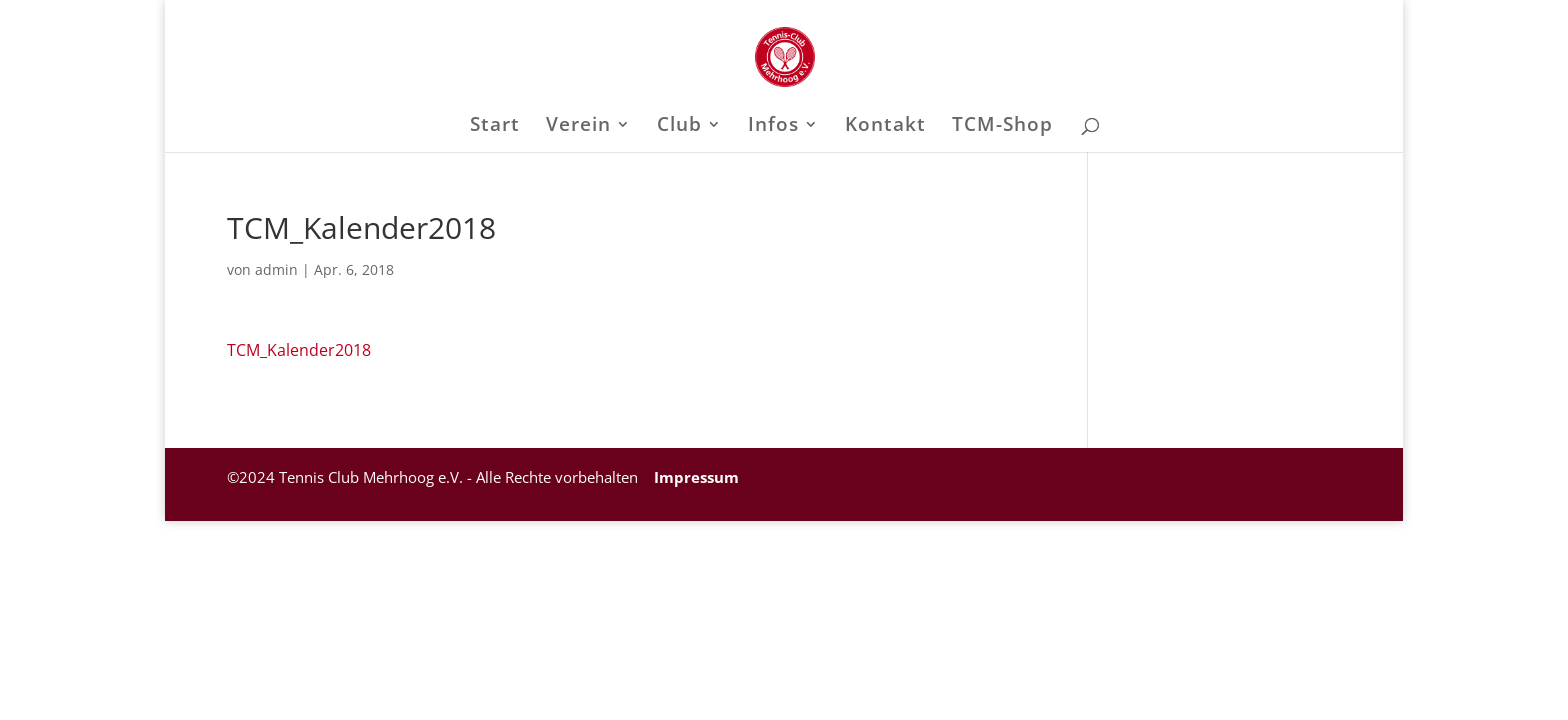 This screenshot has width=1568, height=720. Describe the element at coordinates (578, 127) in the screenshot. I see `Verein` at that location.